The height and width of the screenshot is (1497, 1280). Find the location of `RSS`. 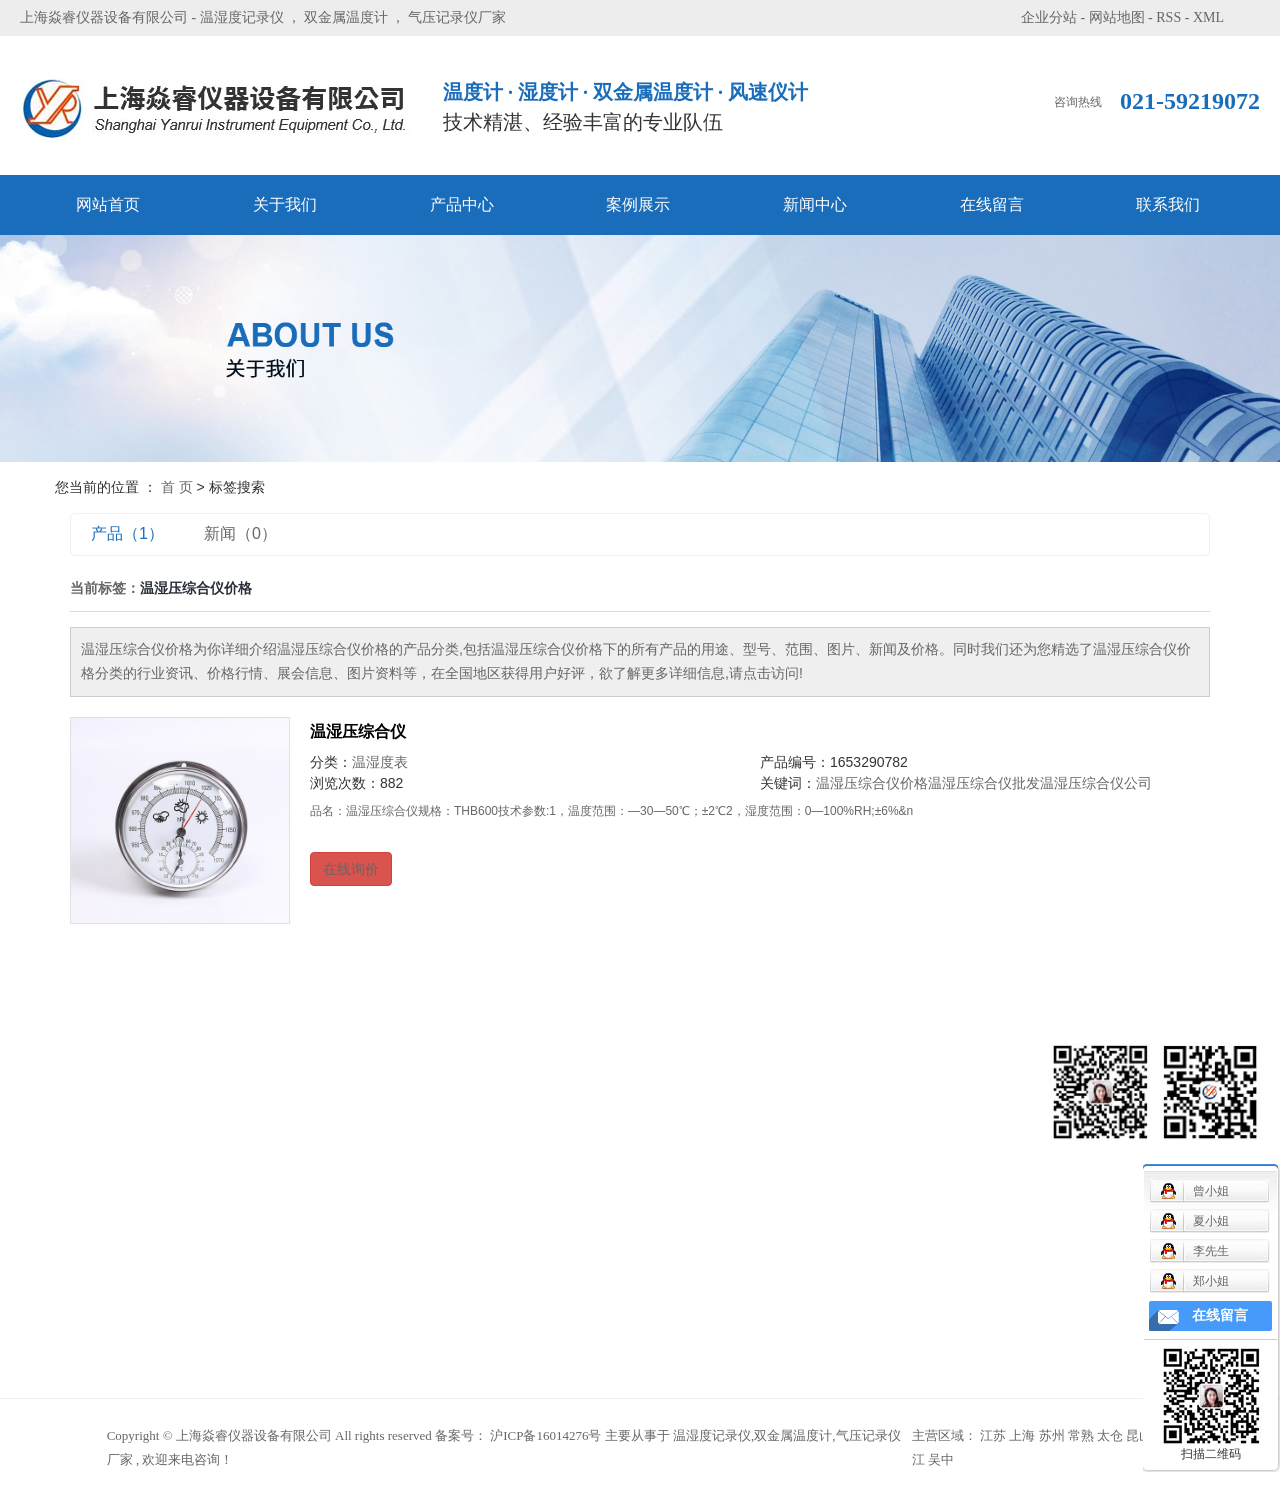

RSS is located at coordinates (1168, 17).